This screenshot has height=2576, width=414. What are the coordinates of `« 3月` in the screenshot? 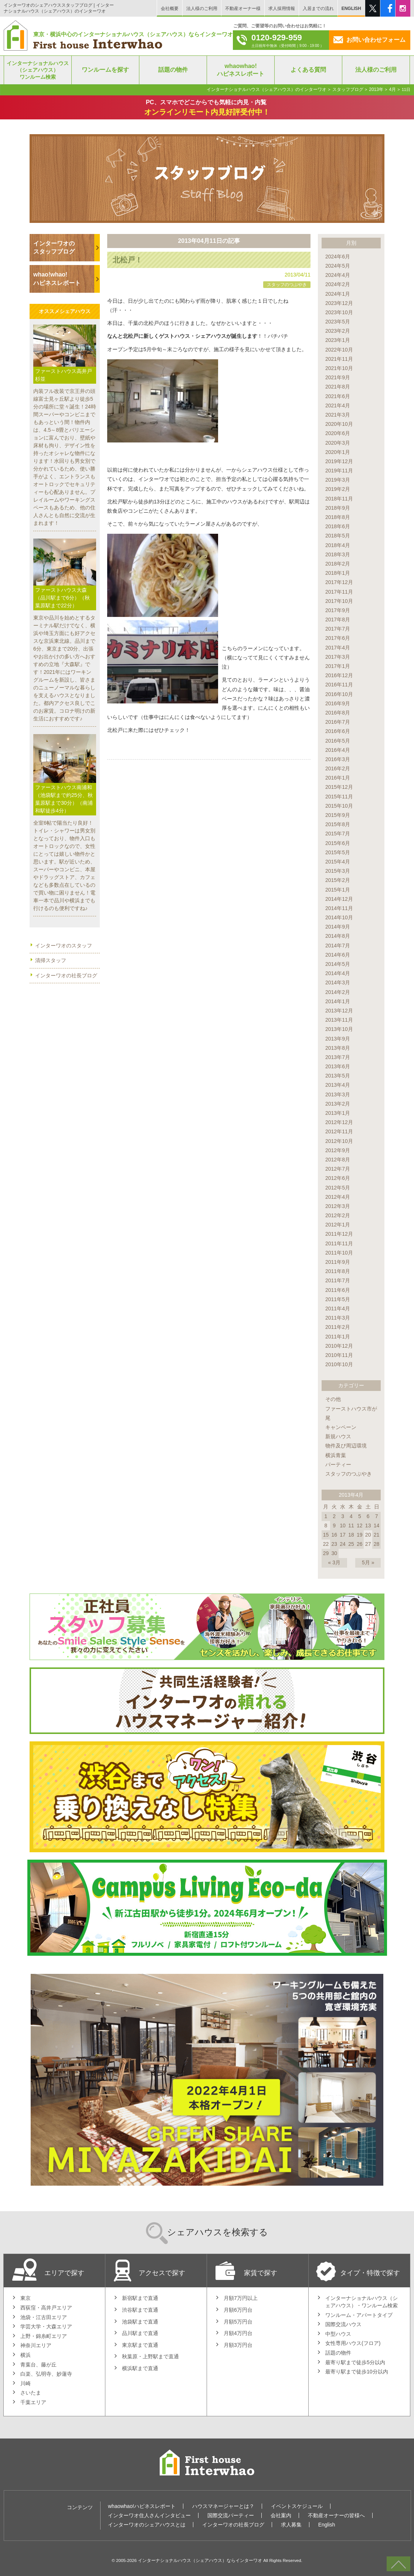 It's located at (334, 1562).